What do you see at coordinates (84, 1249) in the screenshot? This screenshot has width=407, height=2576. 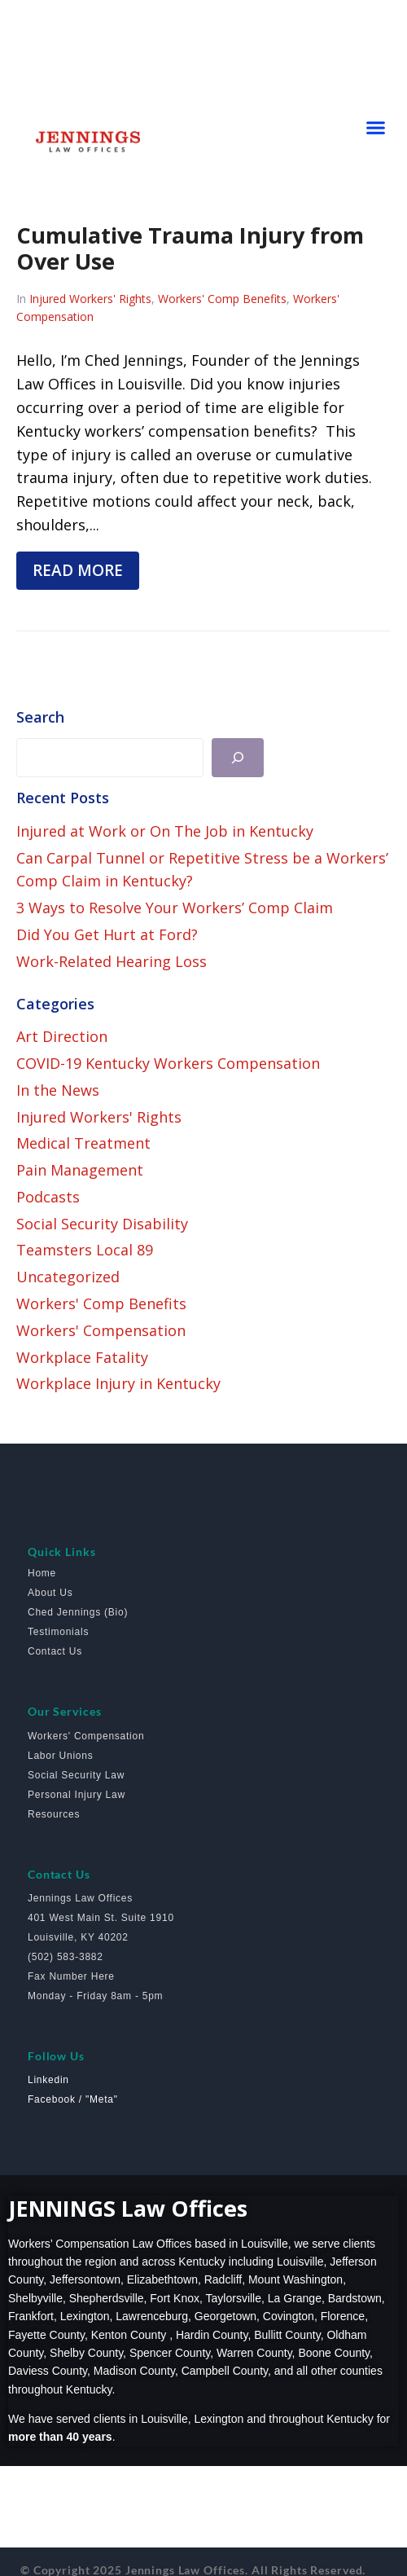 I see `Teamsters Local 89` at bounding box center [84, 1249].